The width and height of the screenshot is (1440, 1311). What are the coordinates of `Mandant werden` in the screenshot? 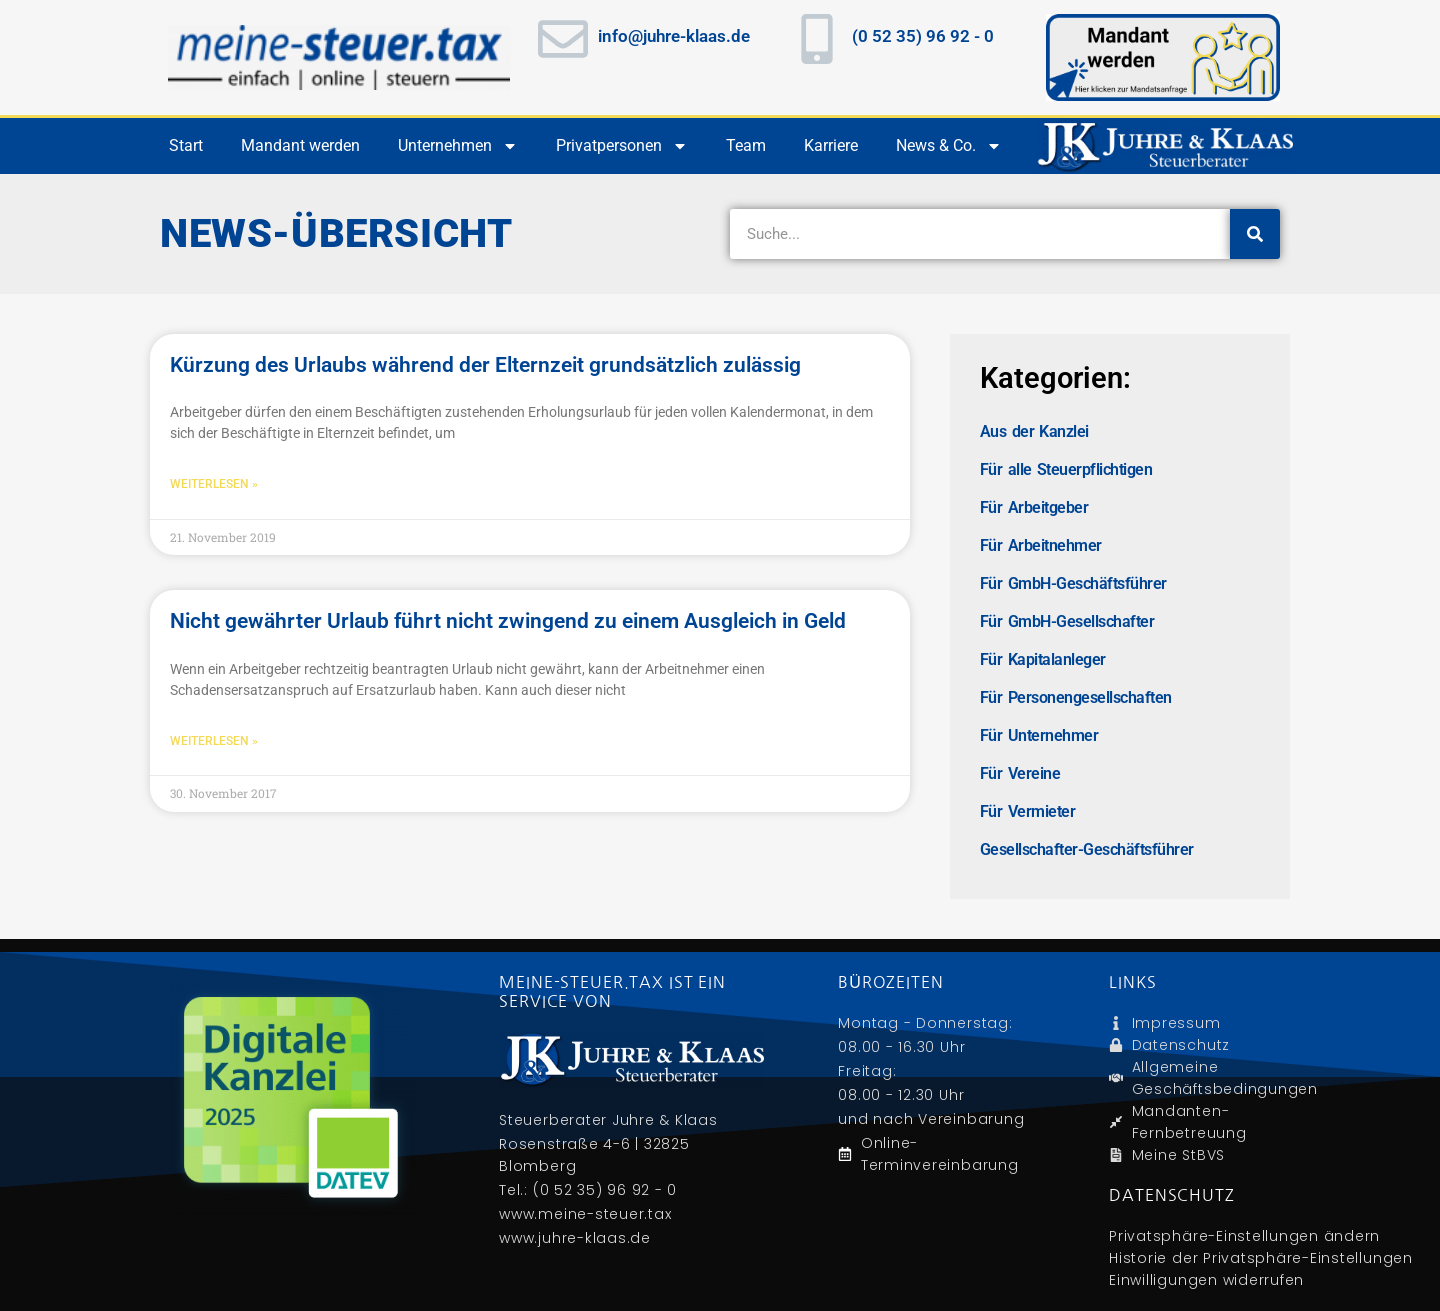 It's located at (300, 145).